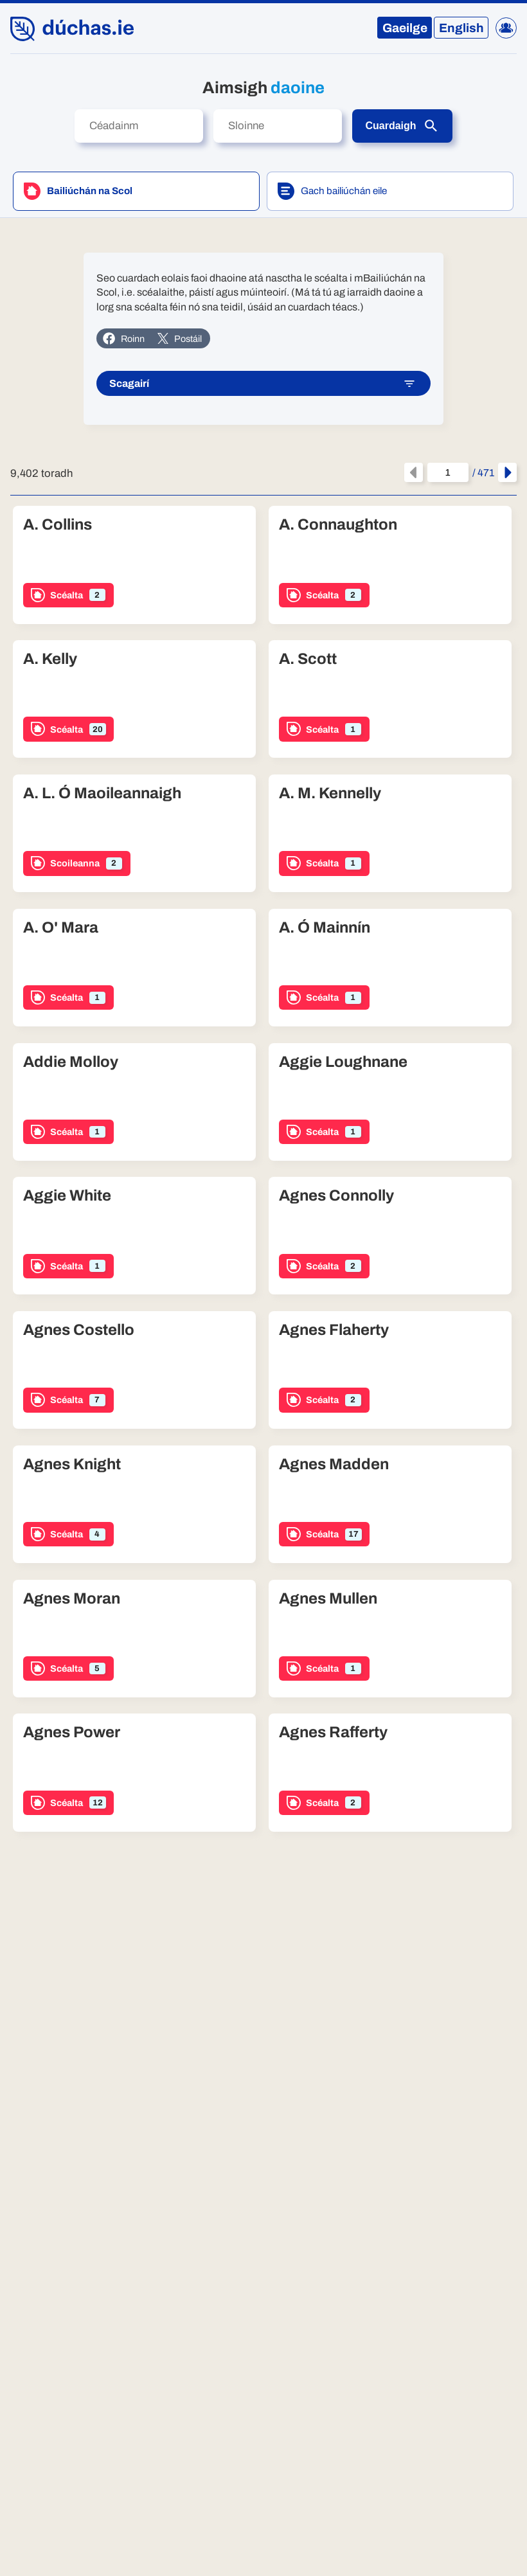 Image resolution: width=527 pixels, height=2576 pixels. I want to click on A. Scott, so click(308, 658).